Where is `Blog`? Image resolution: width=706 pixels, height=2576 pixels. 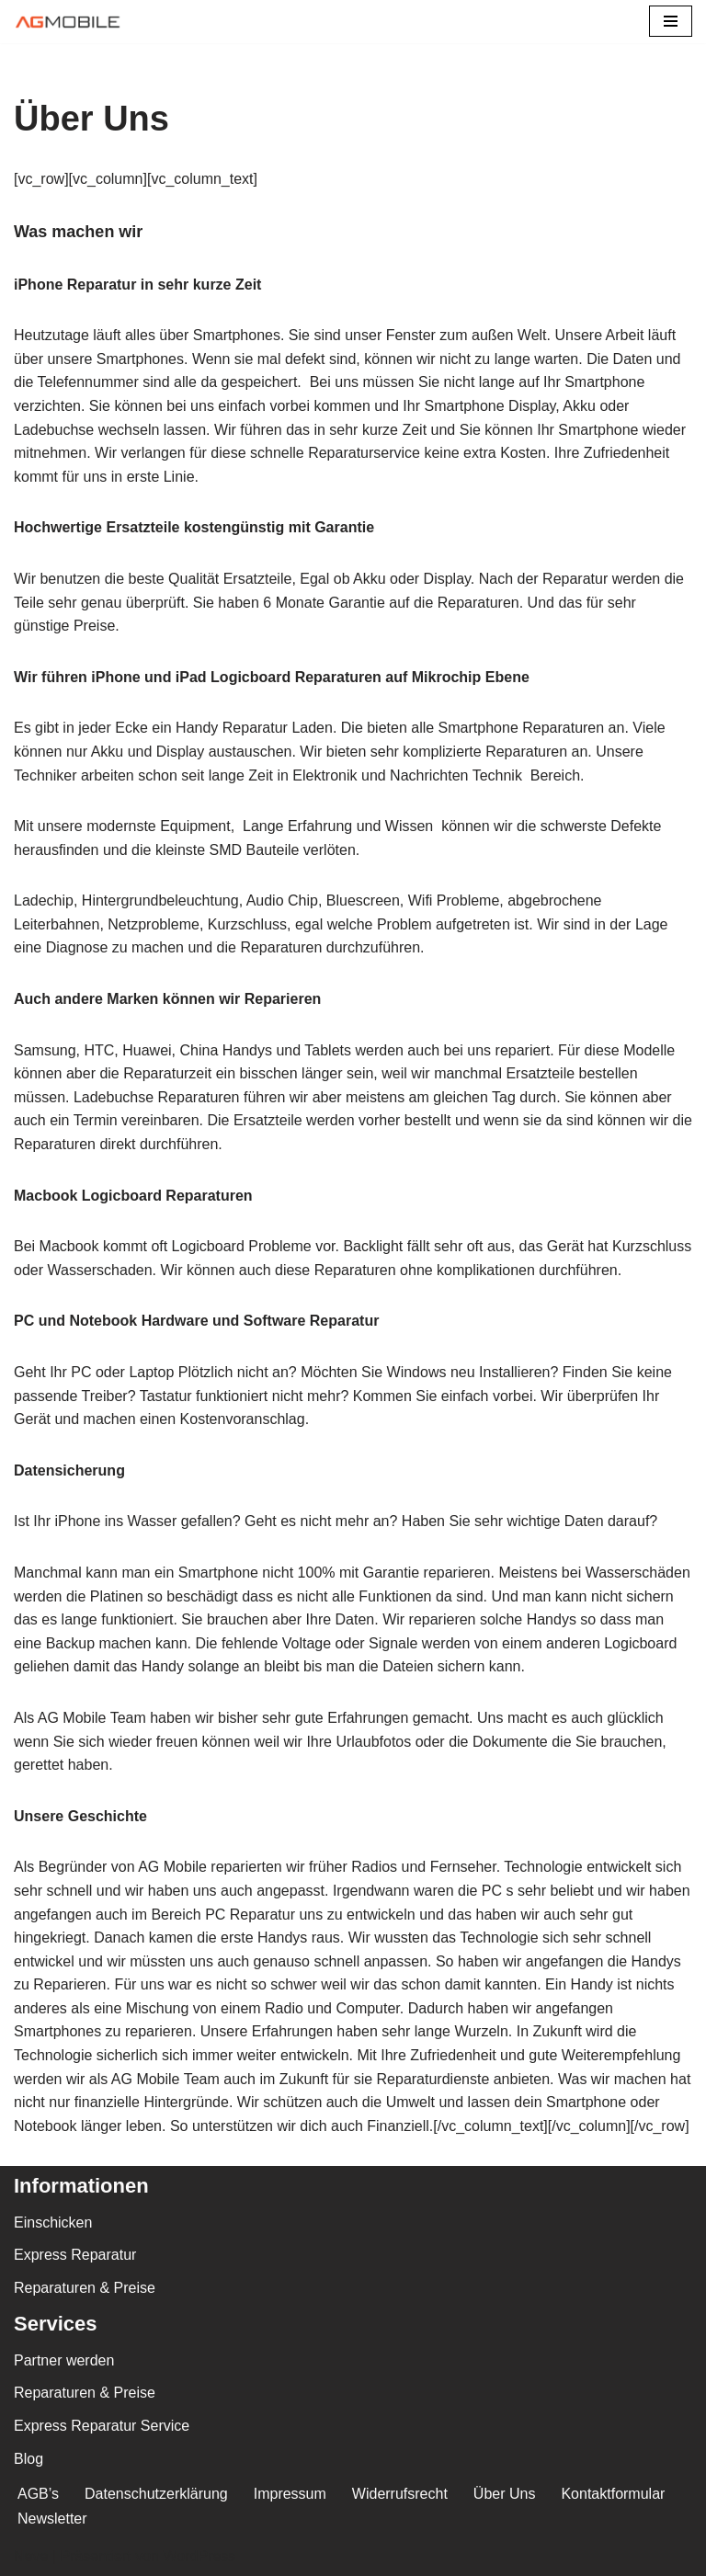 Blog is located at coordinates (28, 2459).